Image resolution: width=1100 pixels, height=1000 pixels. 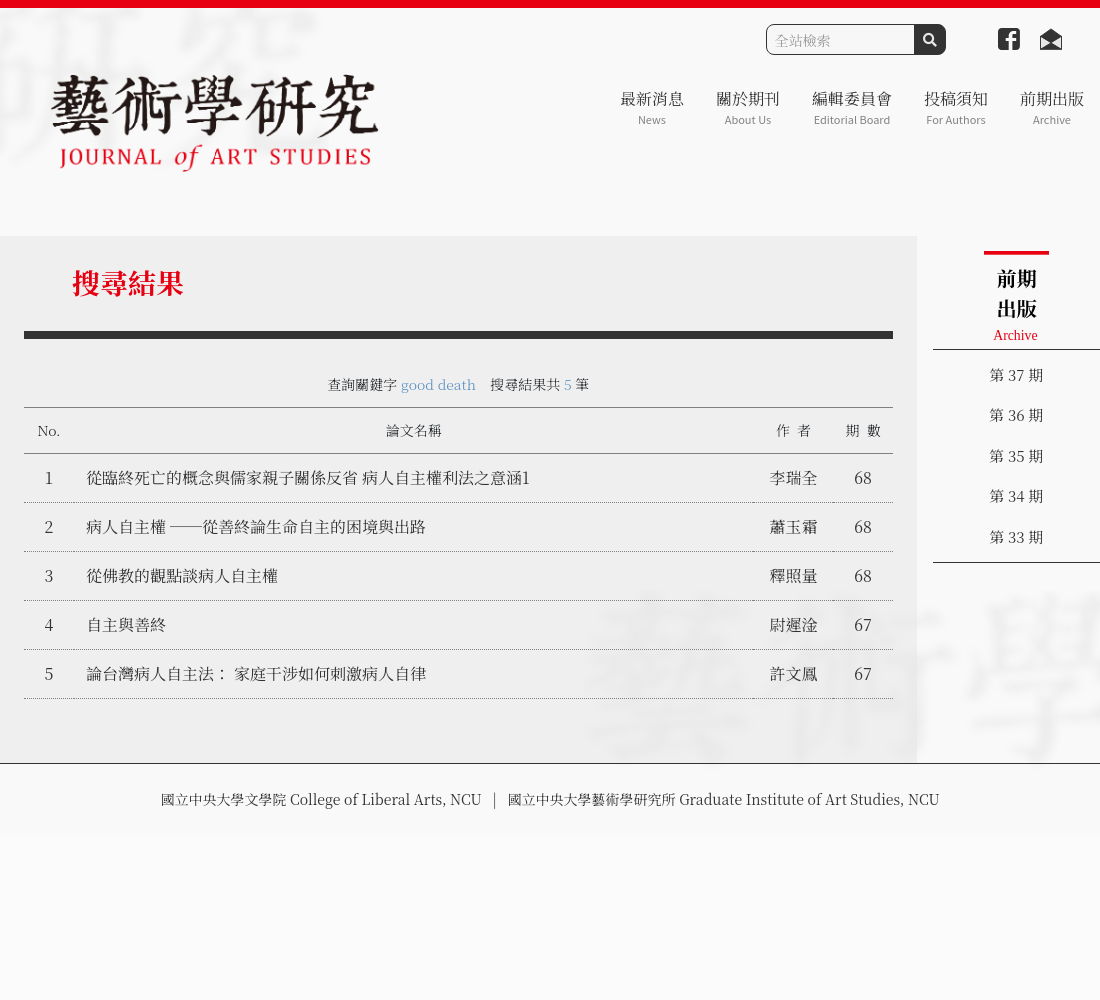 I want to click on 最新消息, so click(x=652, y=107).